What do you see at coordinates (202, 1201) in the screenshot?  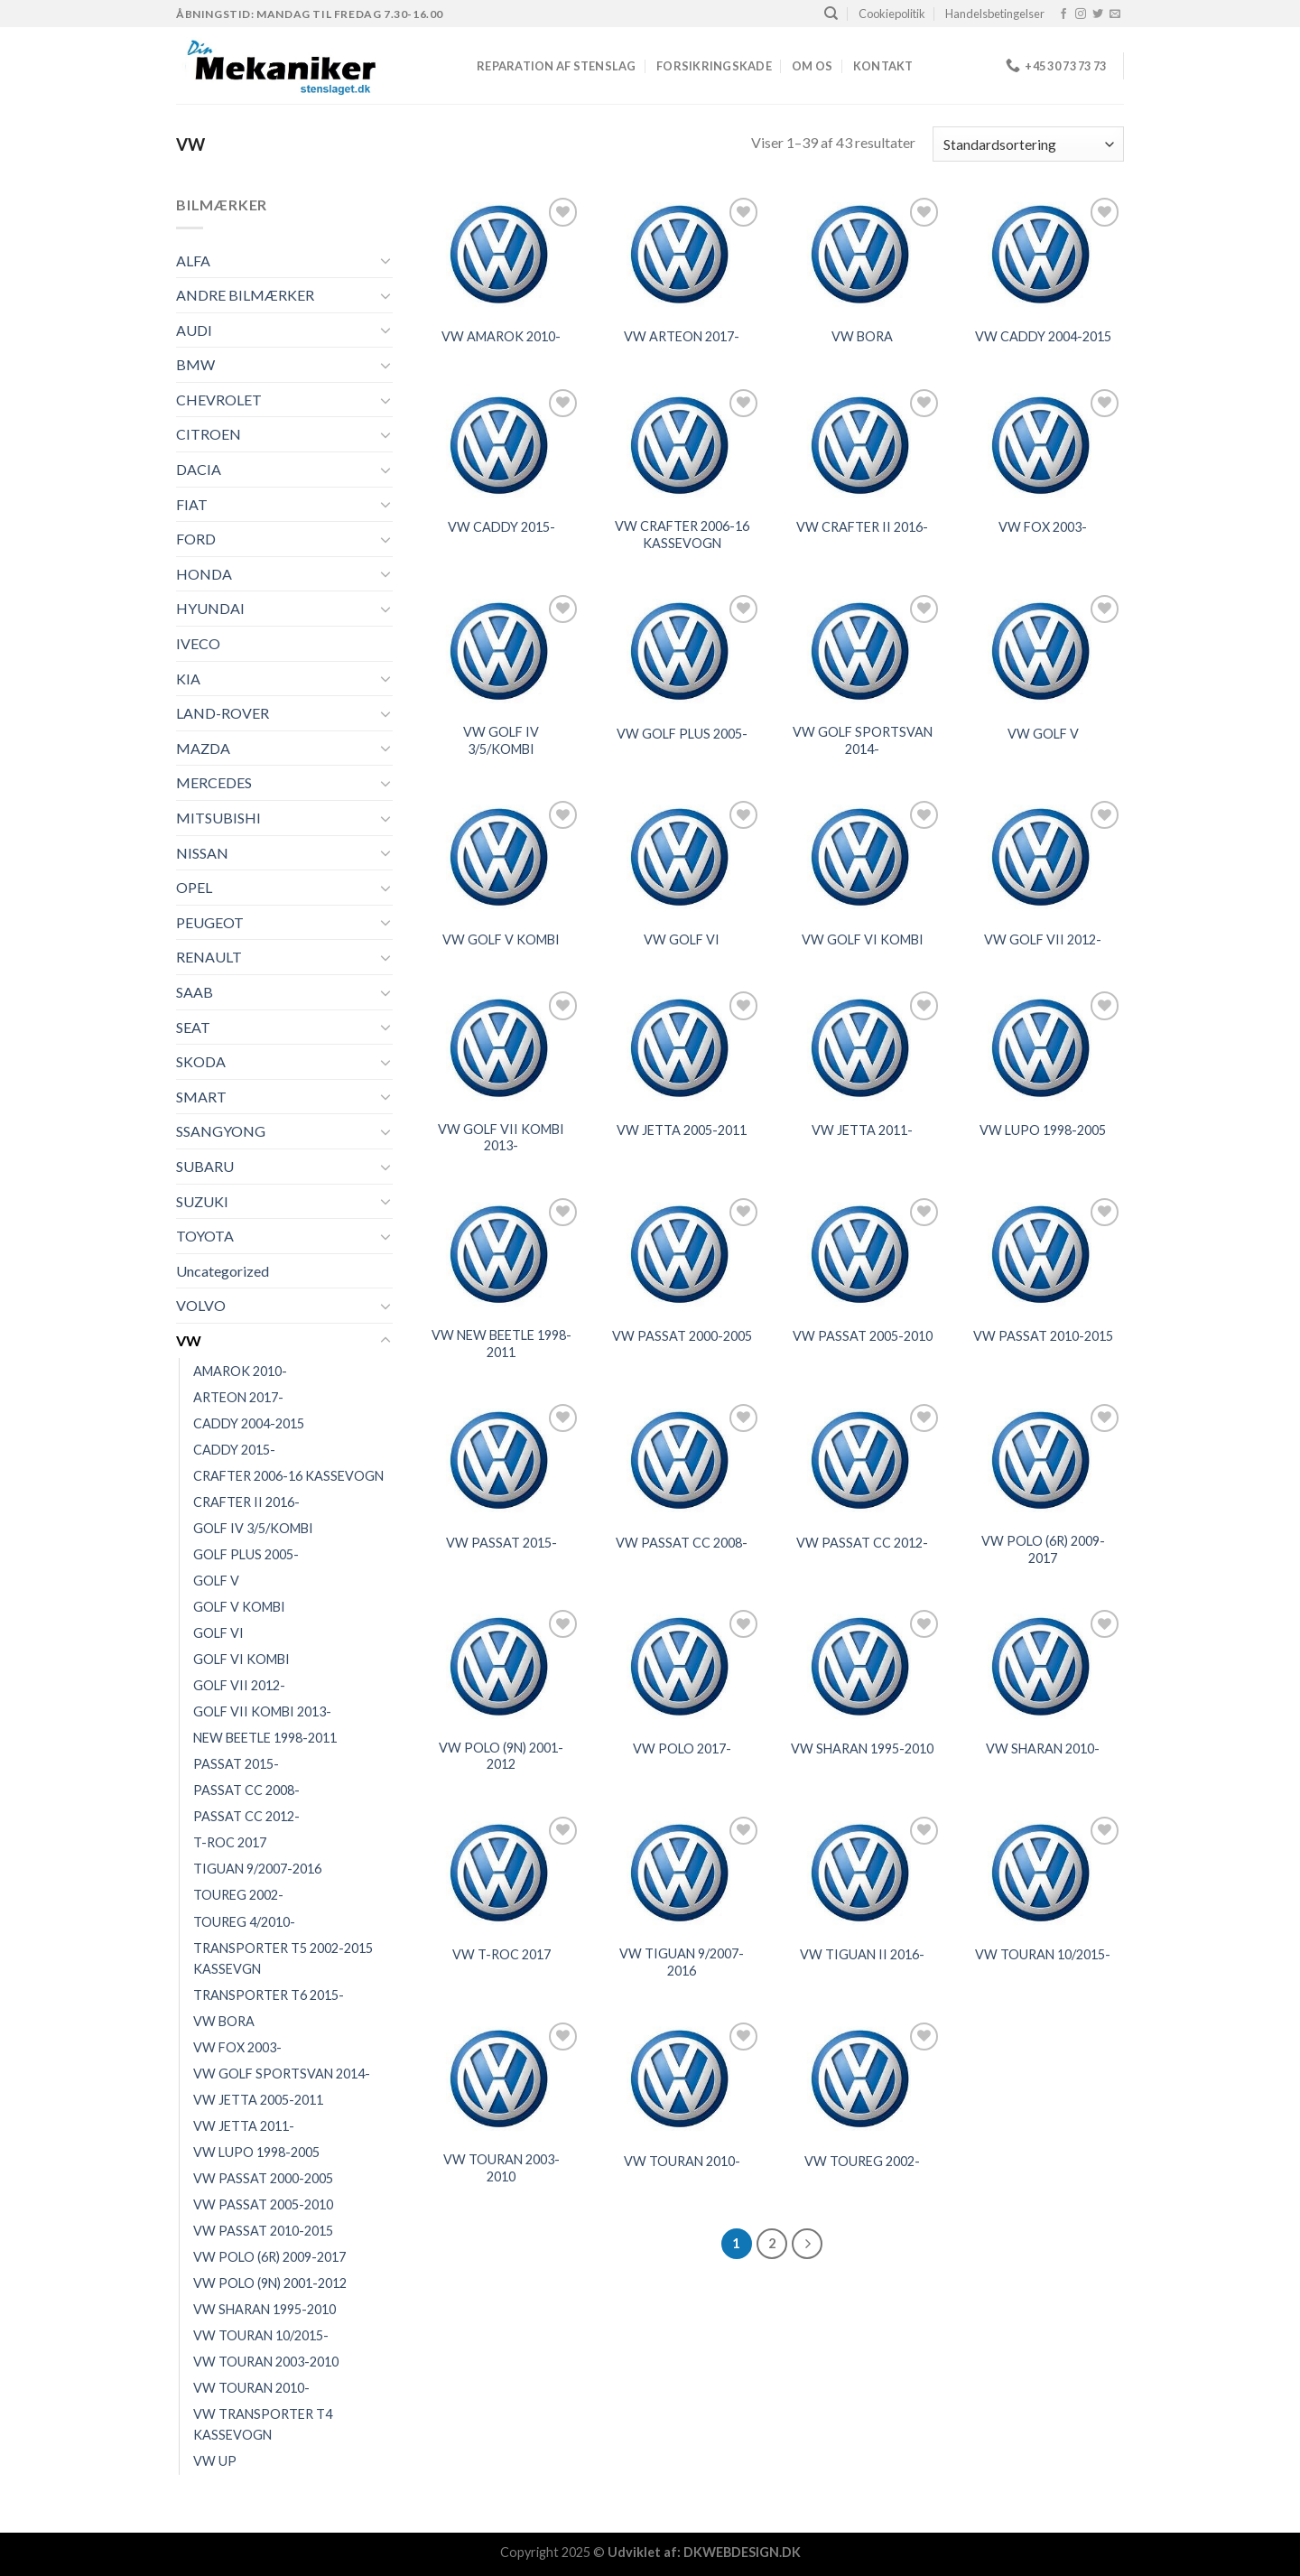 I see `SUZUKI` at bounding box center [202, 1201].